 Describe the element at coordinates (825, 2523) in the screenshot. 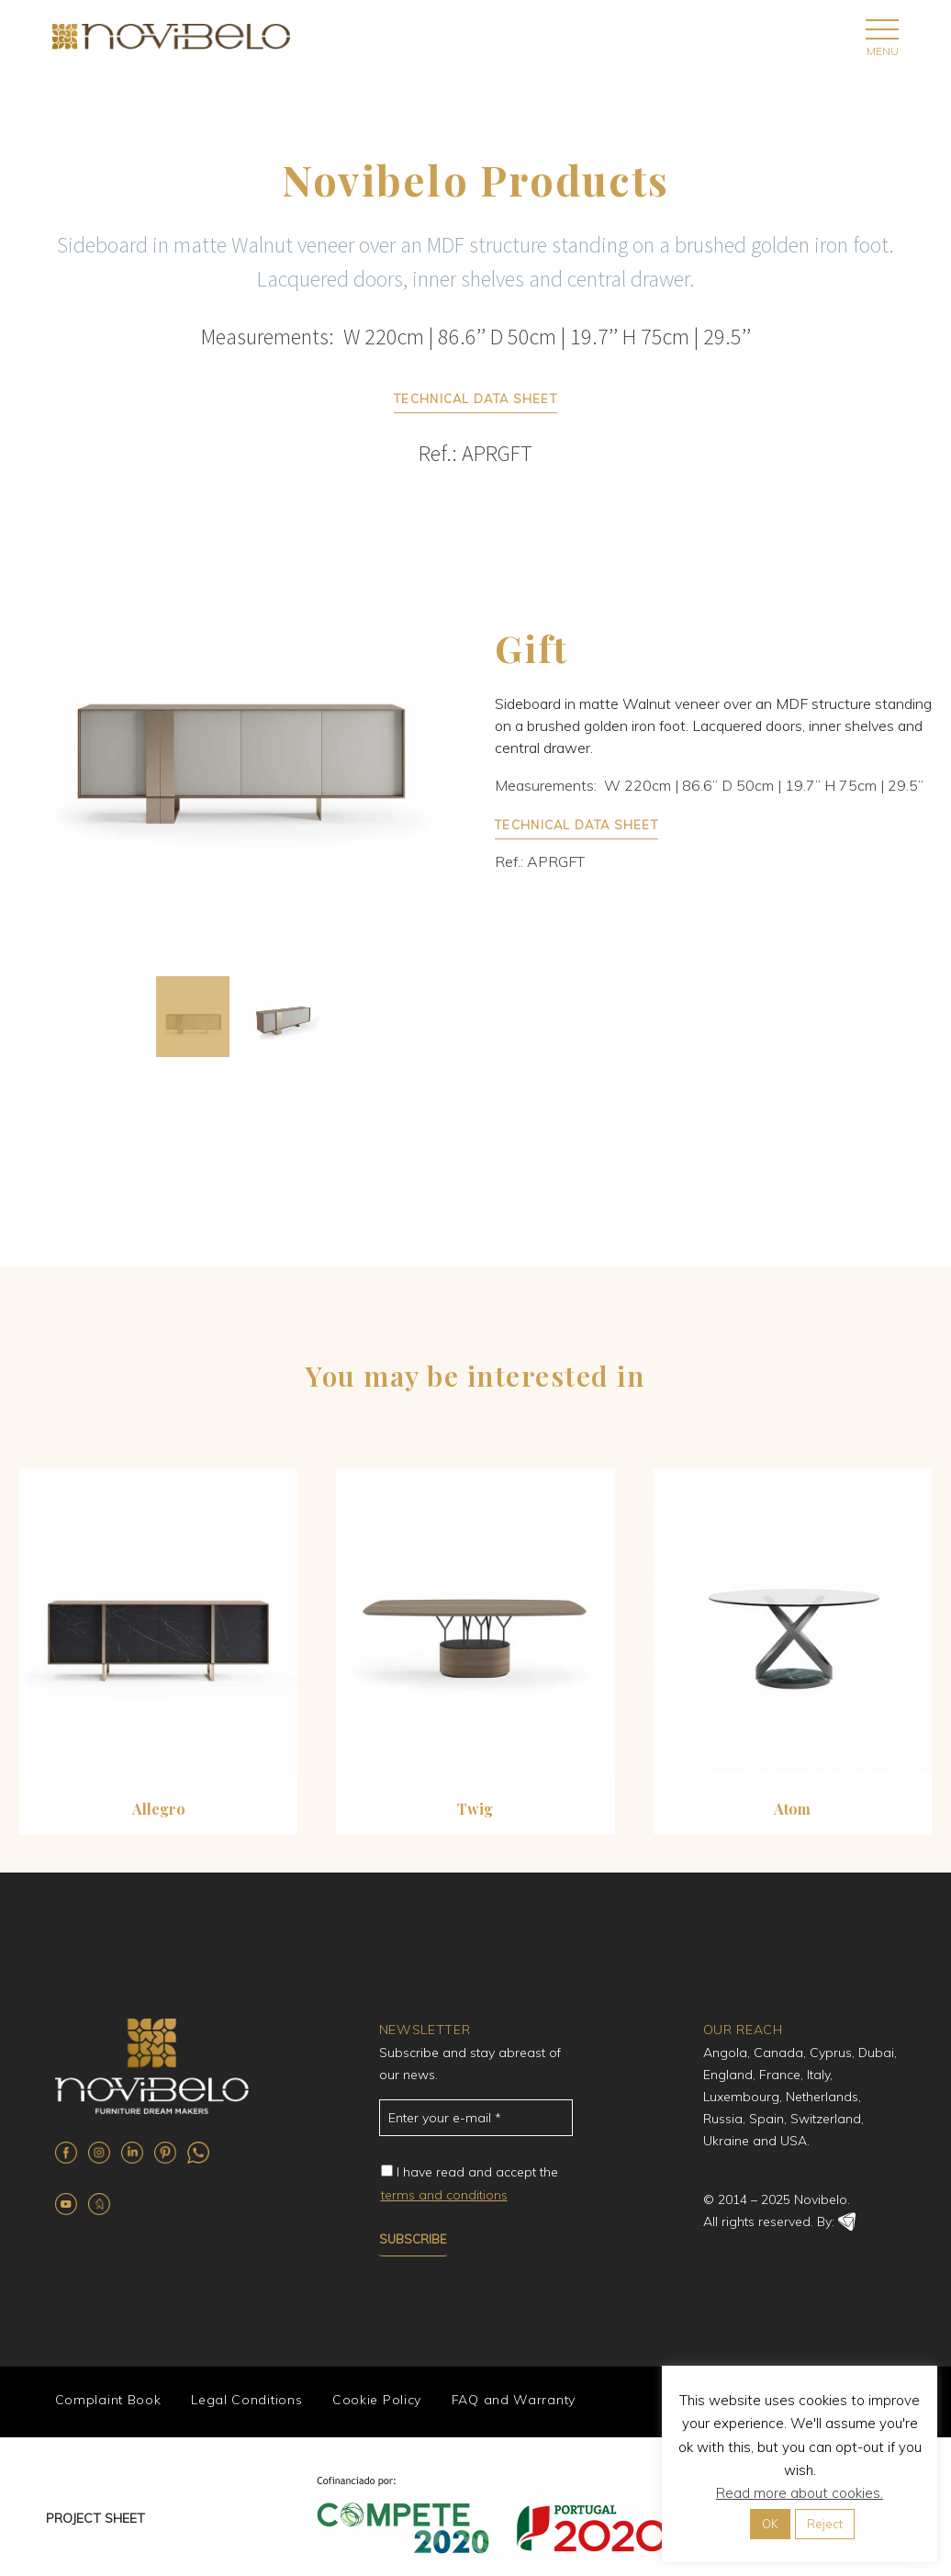

I see `Reject [button]` at that location.